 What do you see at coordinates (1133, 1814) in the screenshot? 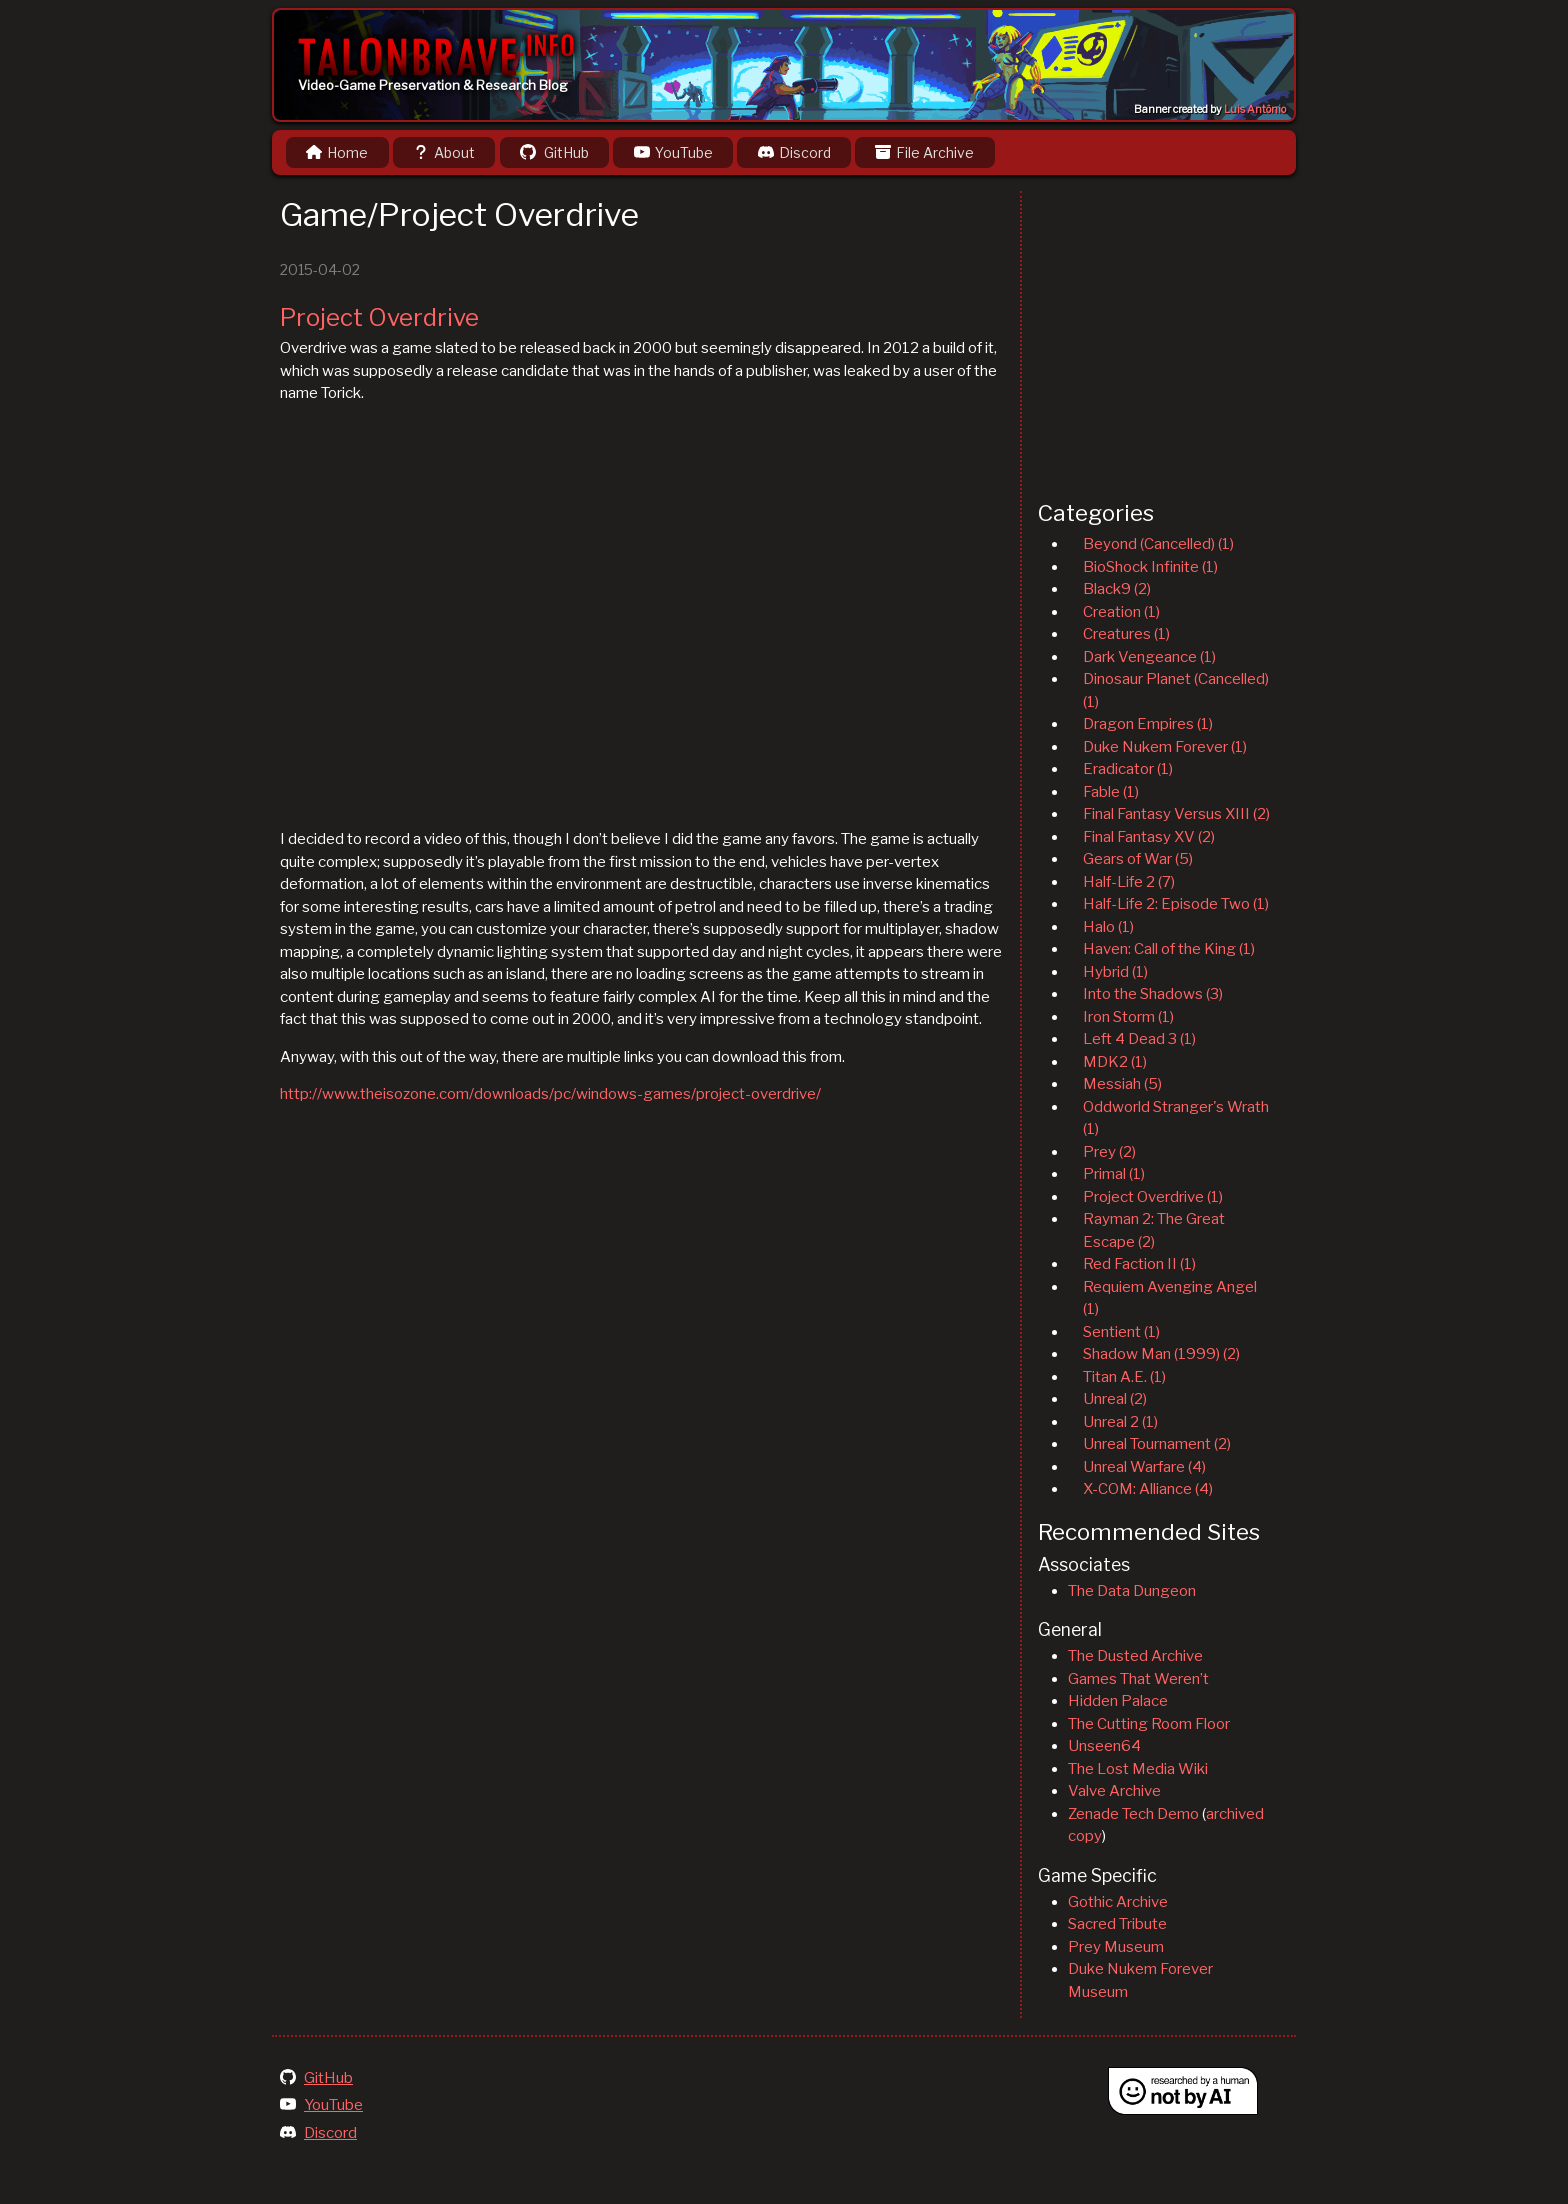
I see `Zenade Tech Demo` at bounding box center [1133, 1814].